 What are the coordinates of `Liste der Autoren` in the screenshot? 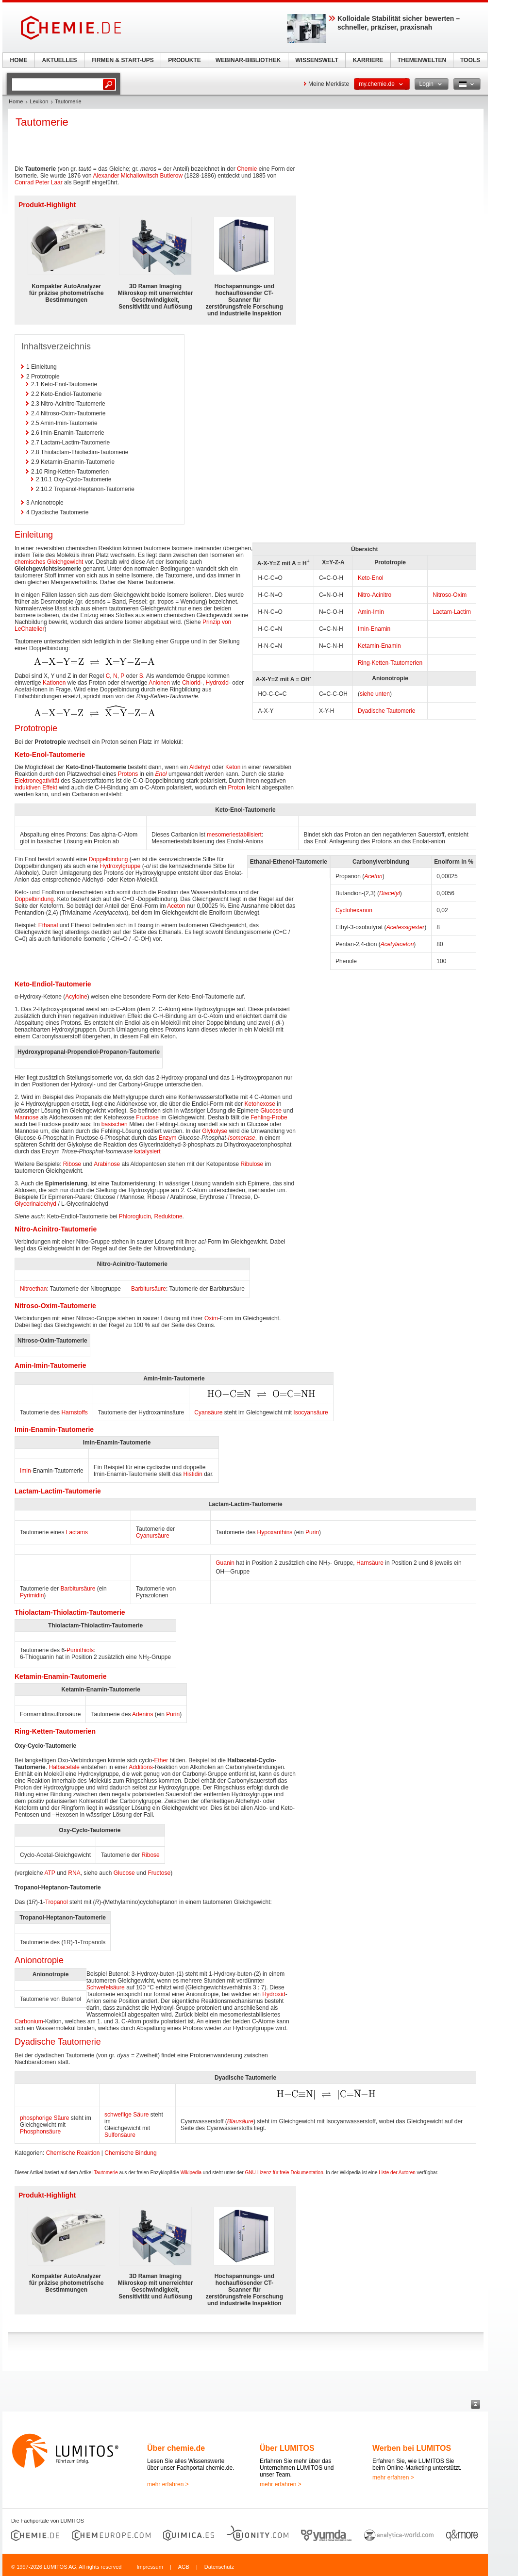 It's located at (397, 2172).